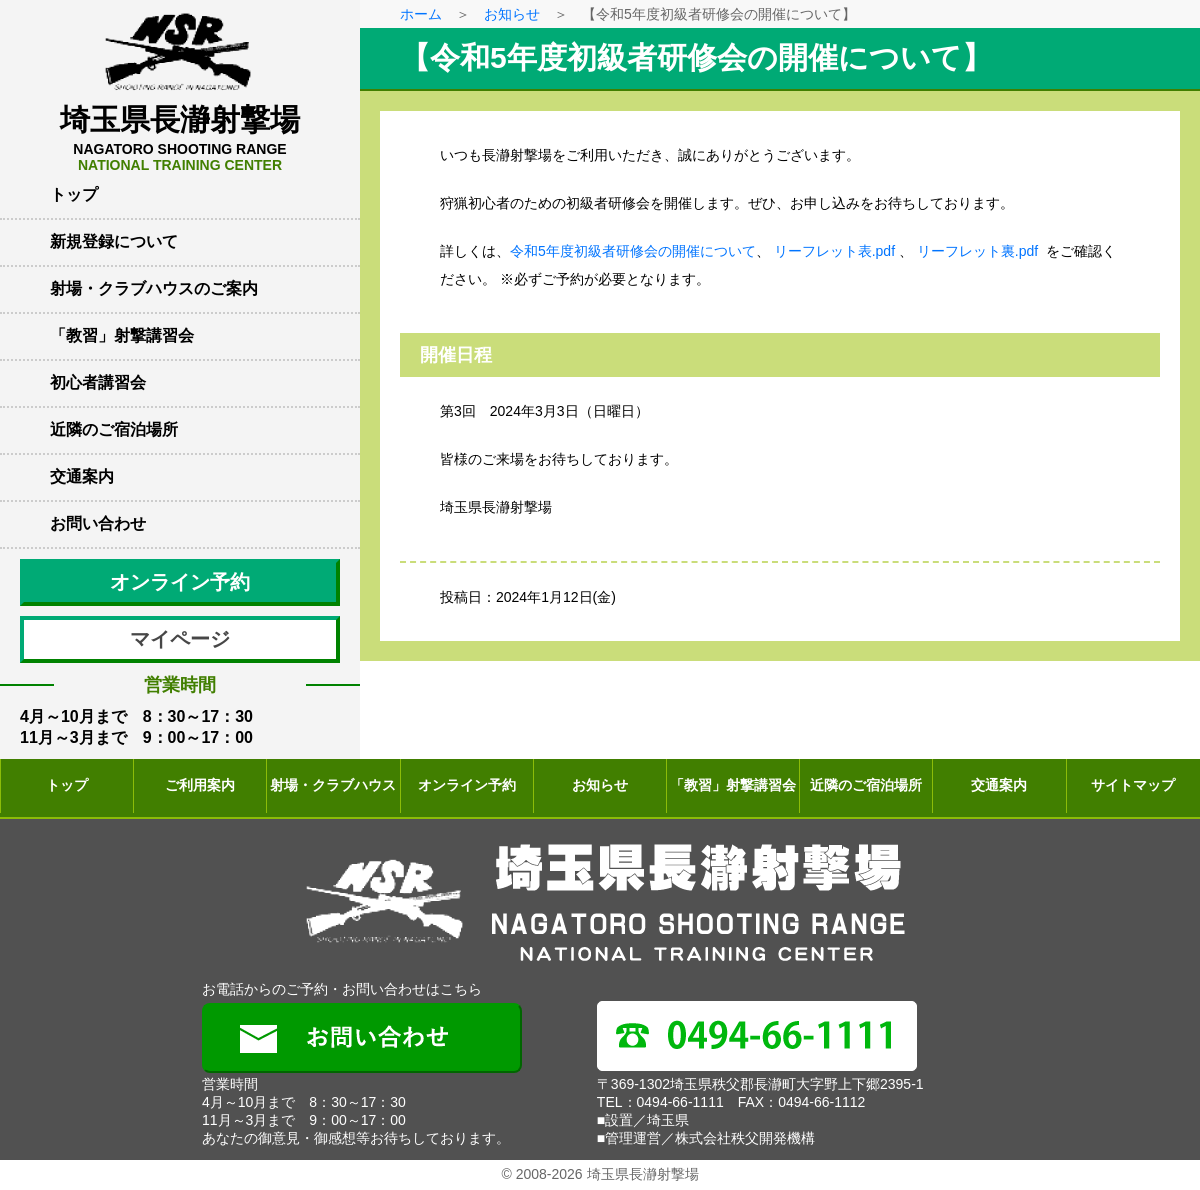  Describe the element at coordinates (834, 251) in the screenshot. I see `リーフレット表.pdf [(新しいタブで開く)]` at that location.